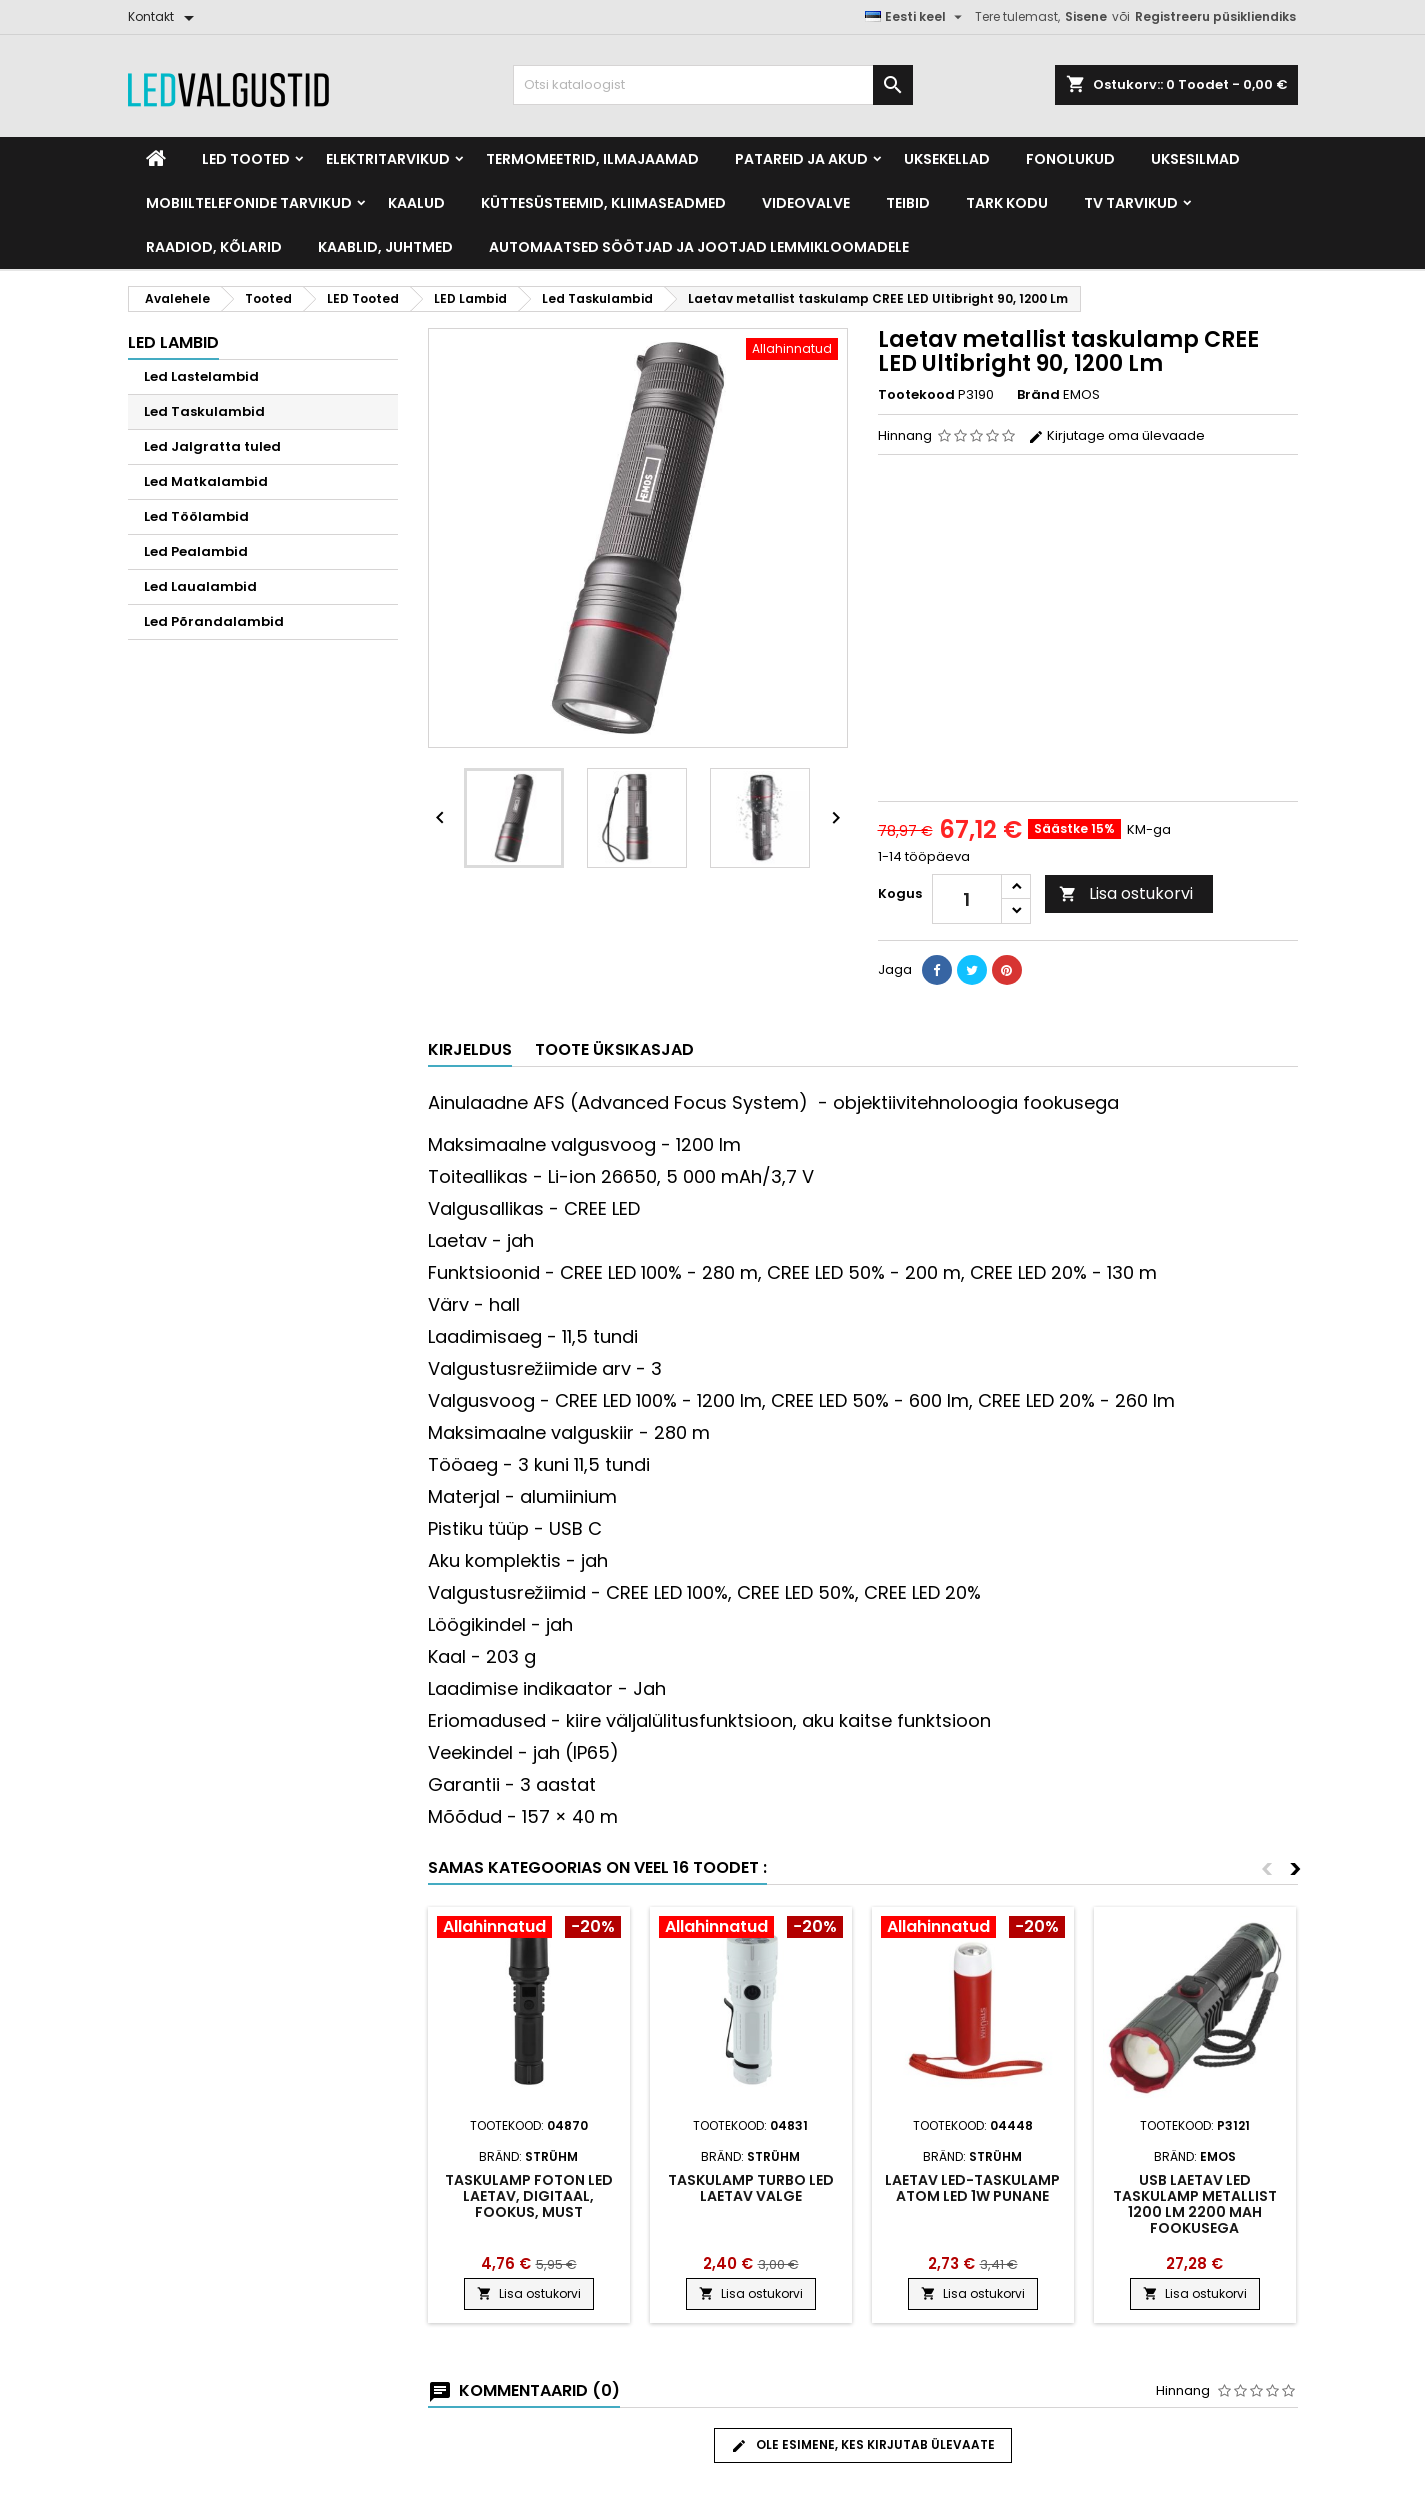 The image size is (1425, 2518). What do you see at coordinates (801, 159) in the screenshot?
I see `Patareid ja akud` at bounding box center [801, 159].